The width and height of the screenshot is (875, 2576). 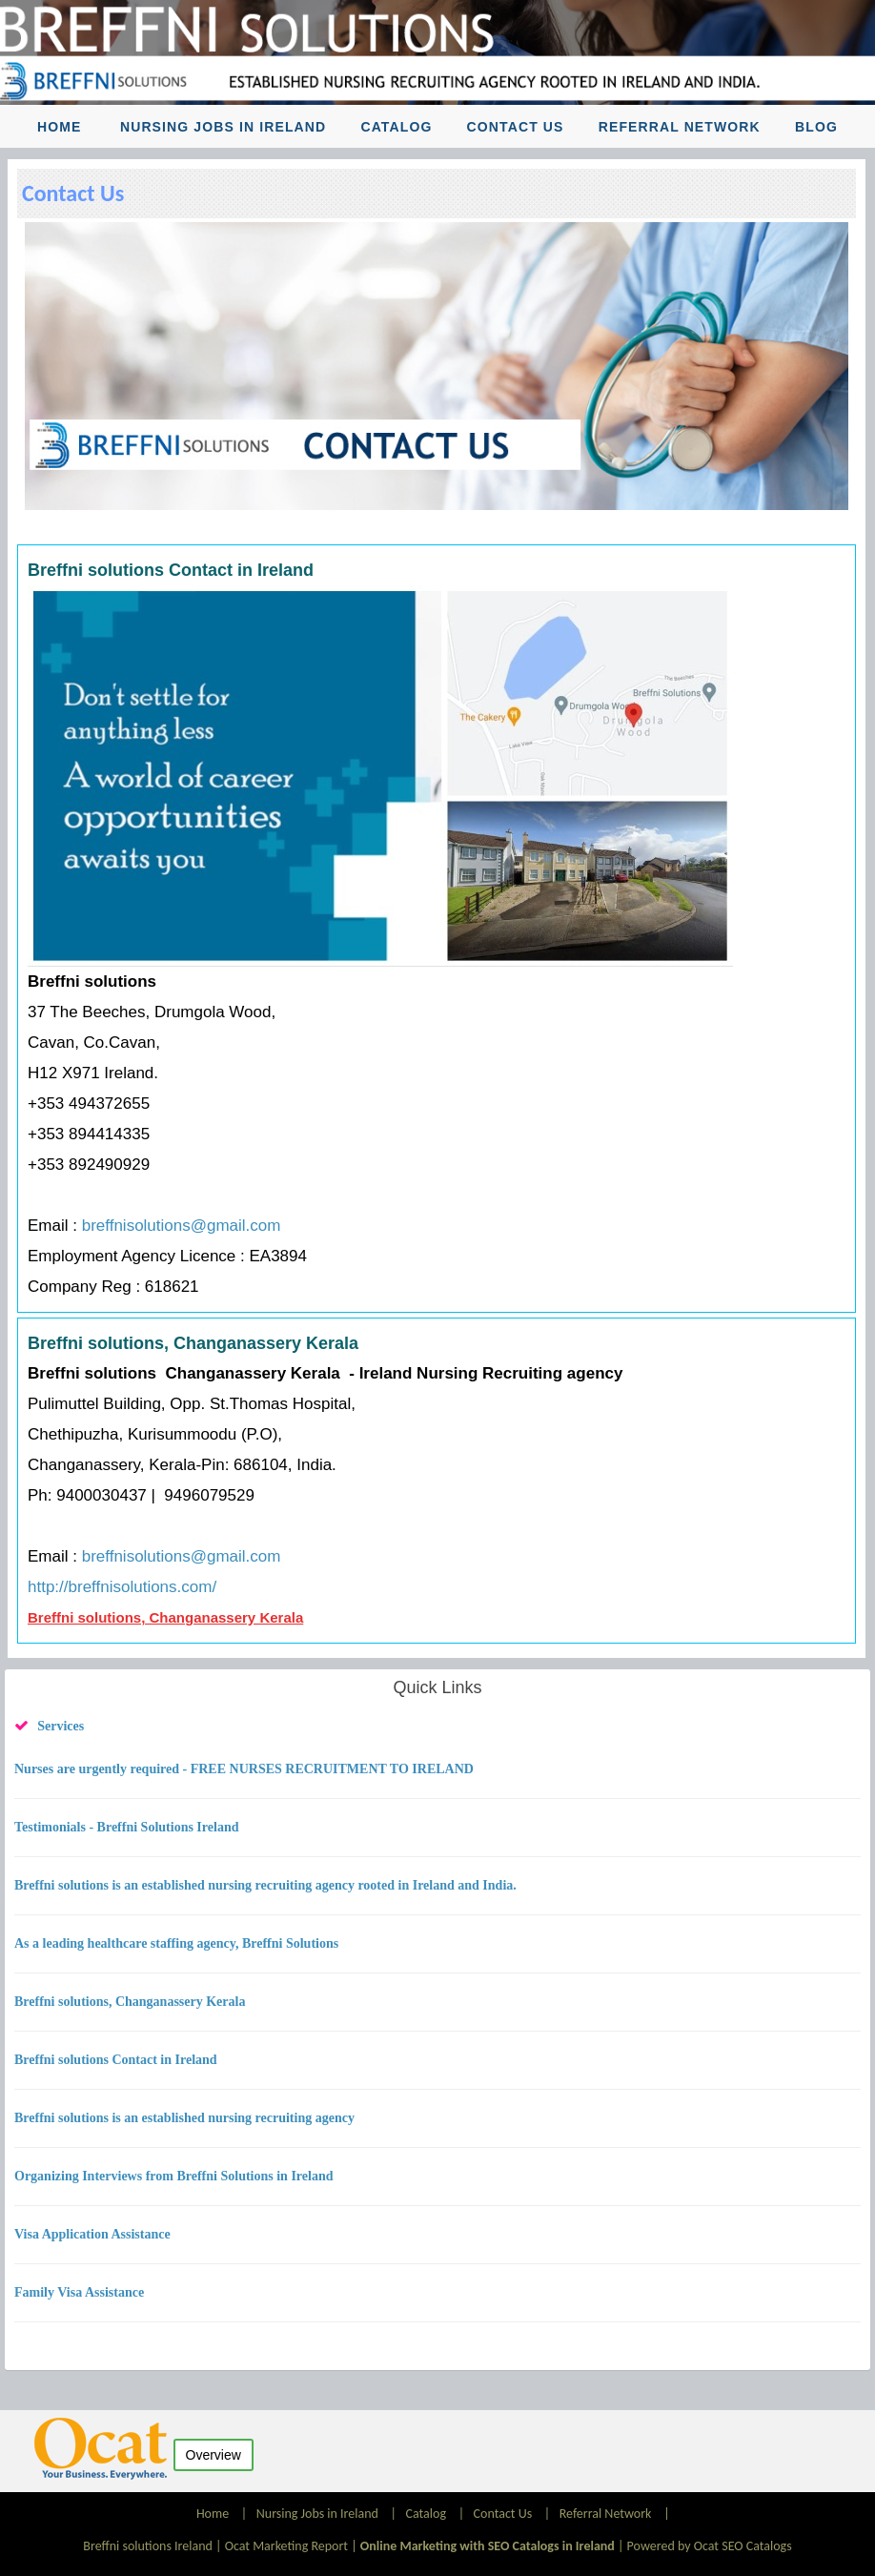 What do you see at coordinates (515, 126) in the screenshot?
I see `Contact Us` at bounding box center [515, 126].